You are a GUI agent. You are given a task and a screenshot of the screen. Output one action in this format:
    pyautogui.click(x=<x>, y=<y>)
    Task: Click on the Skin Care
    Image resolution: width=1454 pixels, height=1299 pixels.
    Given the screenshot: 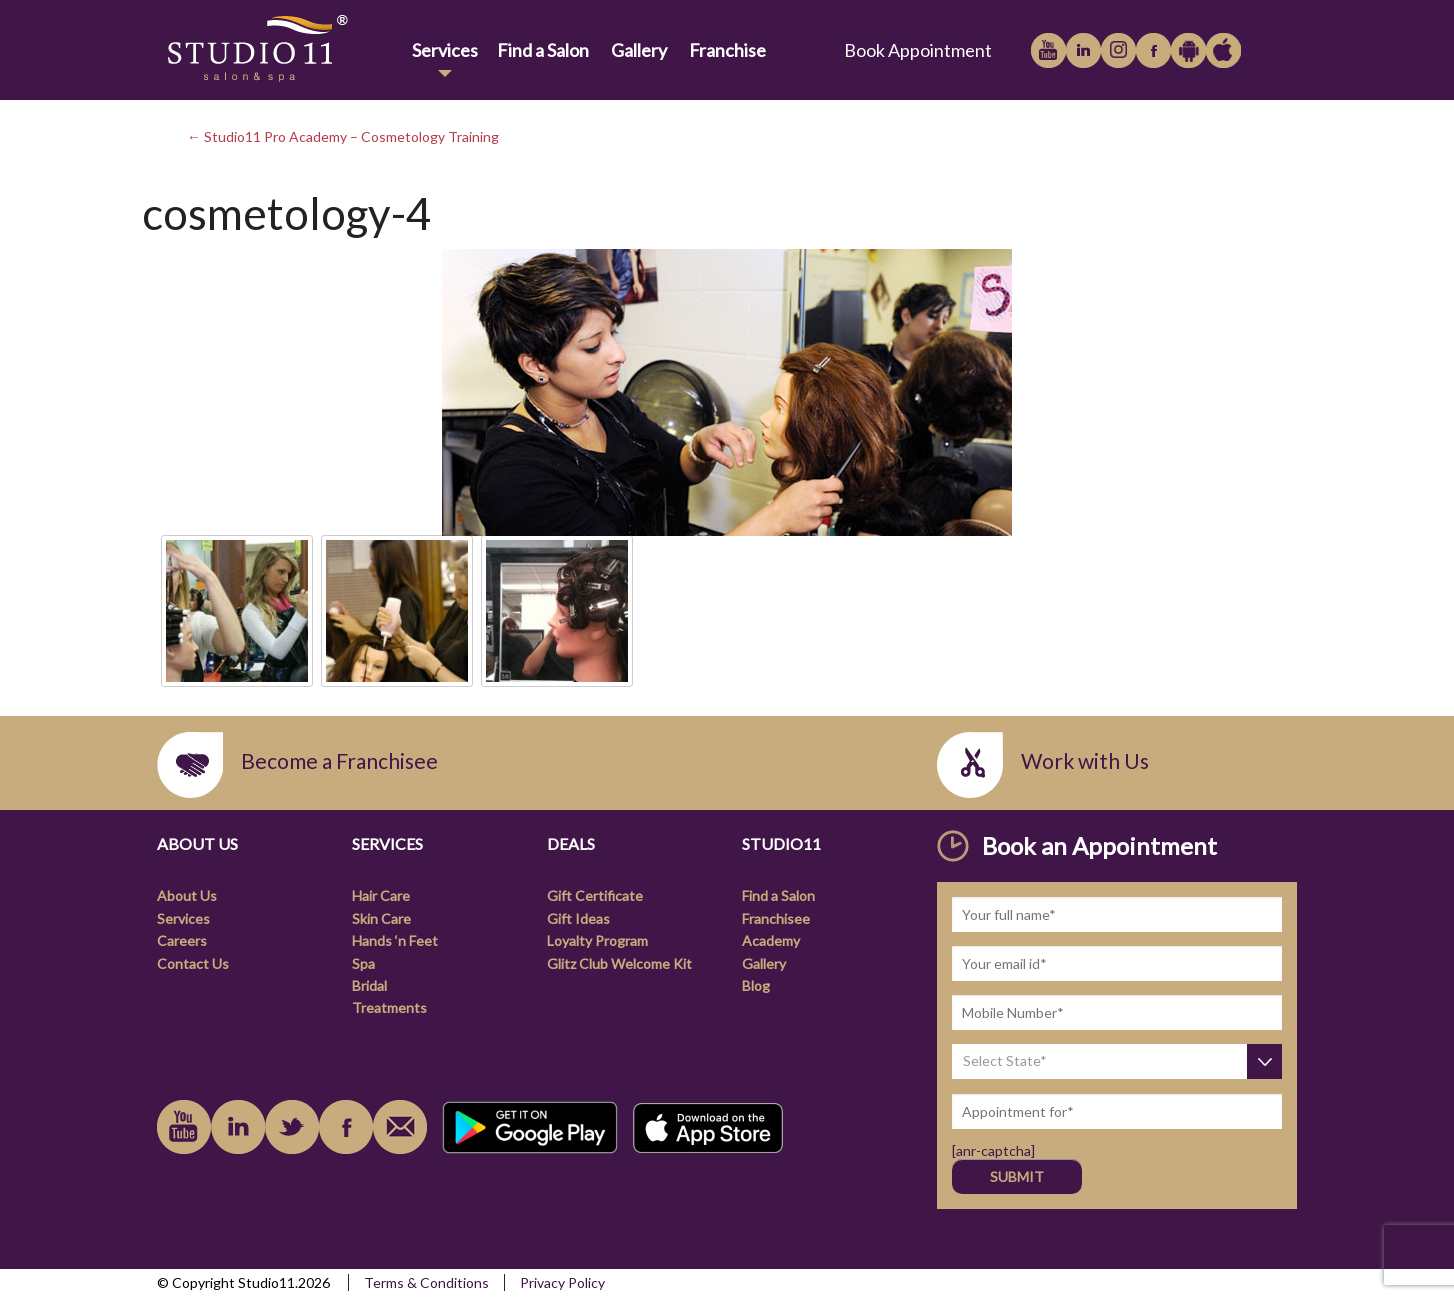 What is the action you would take?
    pyautogui.click(x=381, y=918)
    